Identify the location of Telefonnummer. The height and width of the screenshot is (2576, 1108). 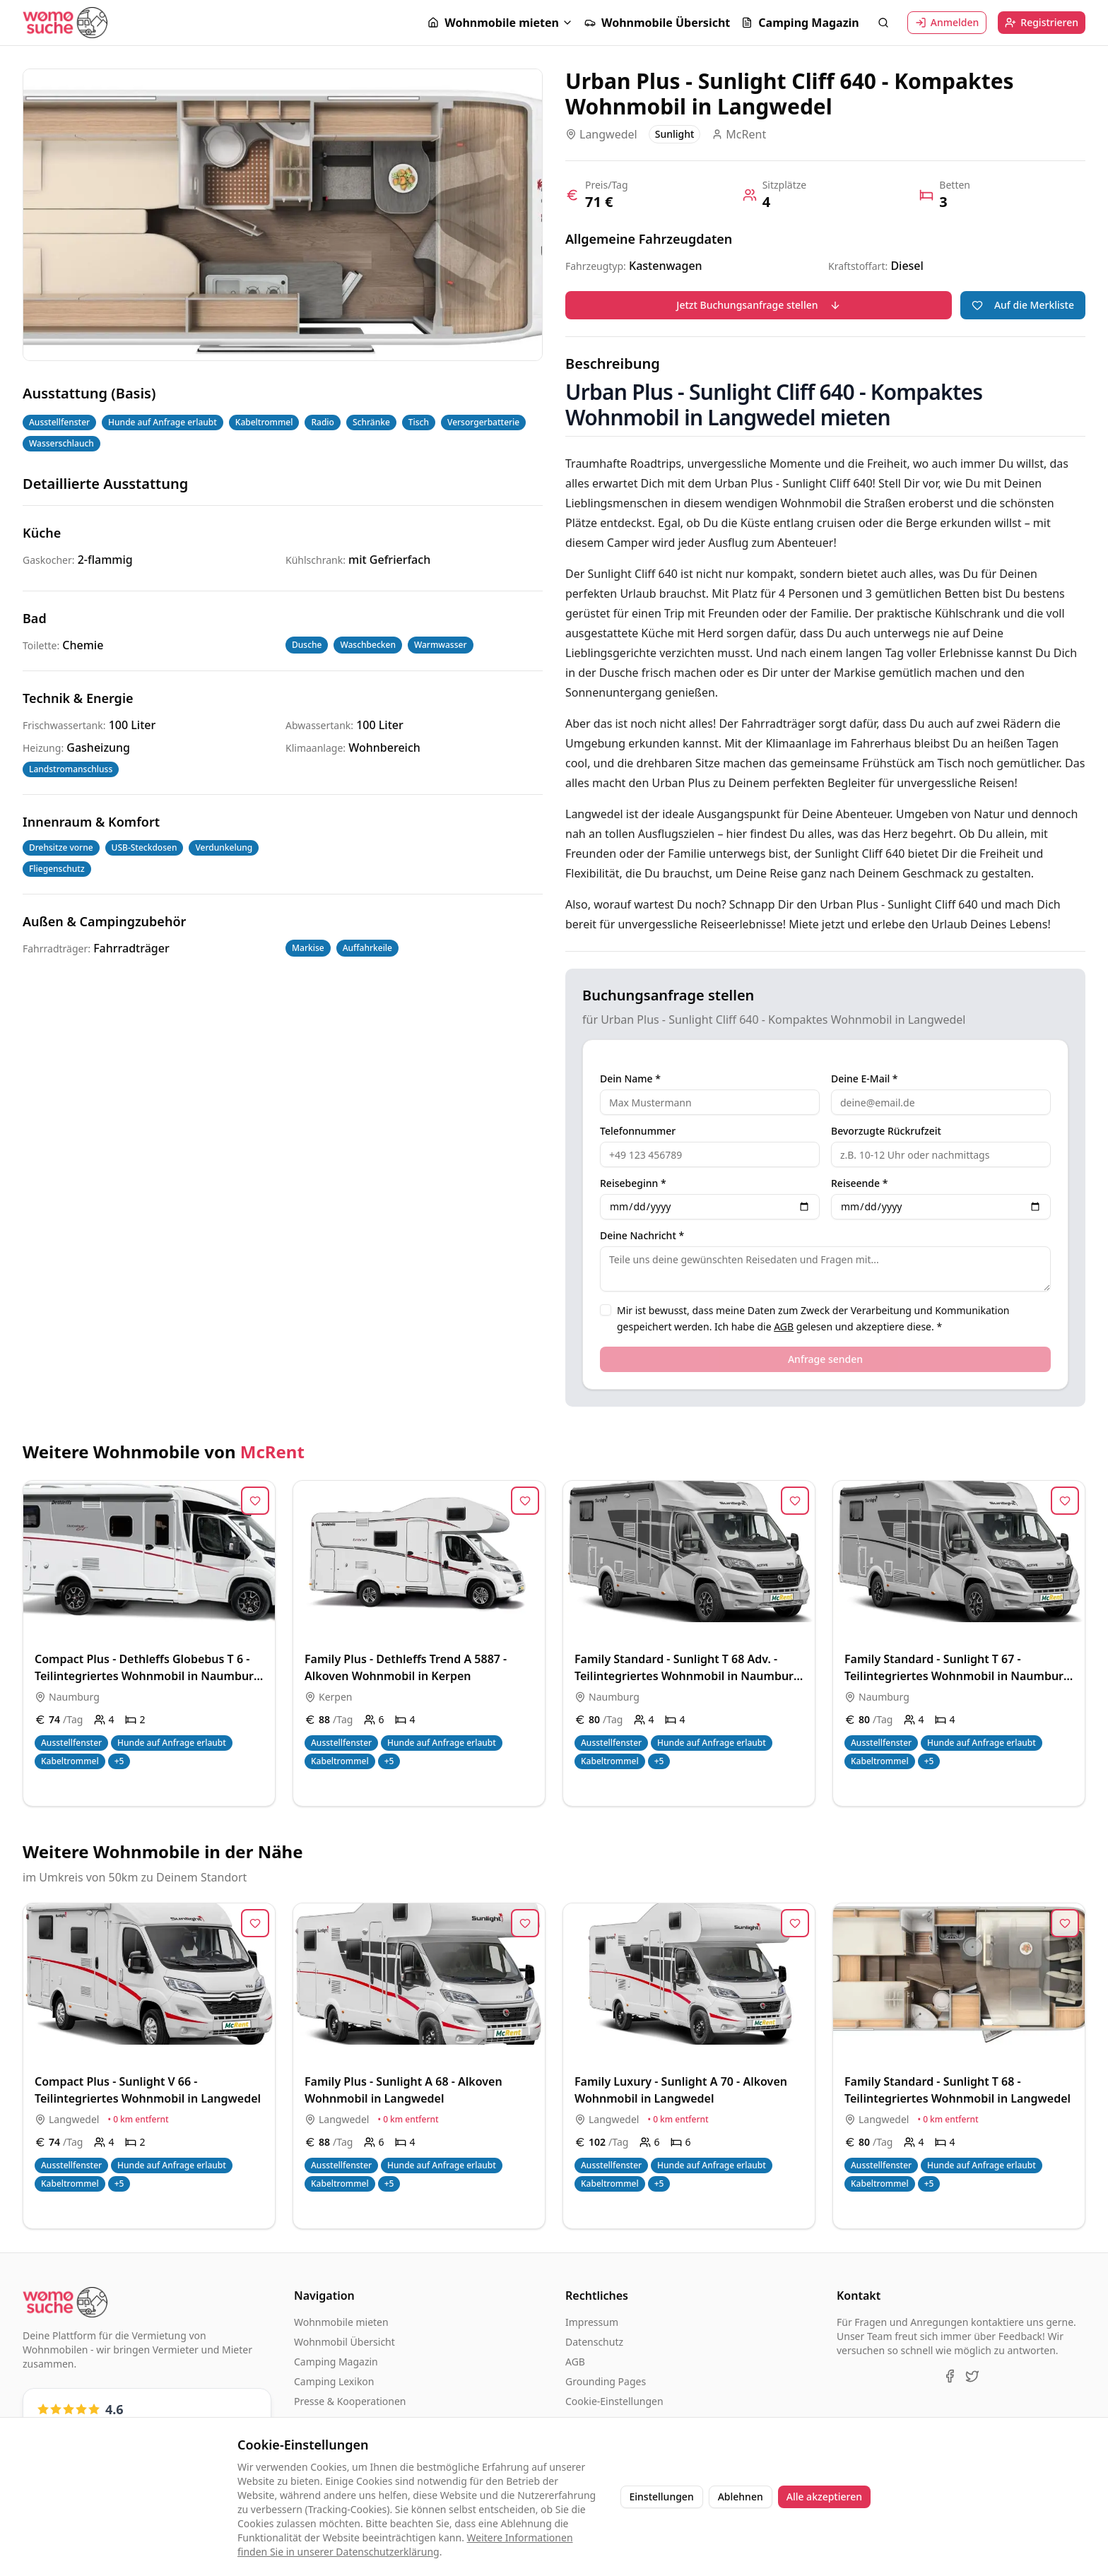
(638, 1131).